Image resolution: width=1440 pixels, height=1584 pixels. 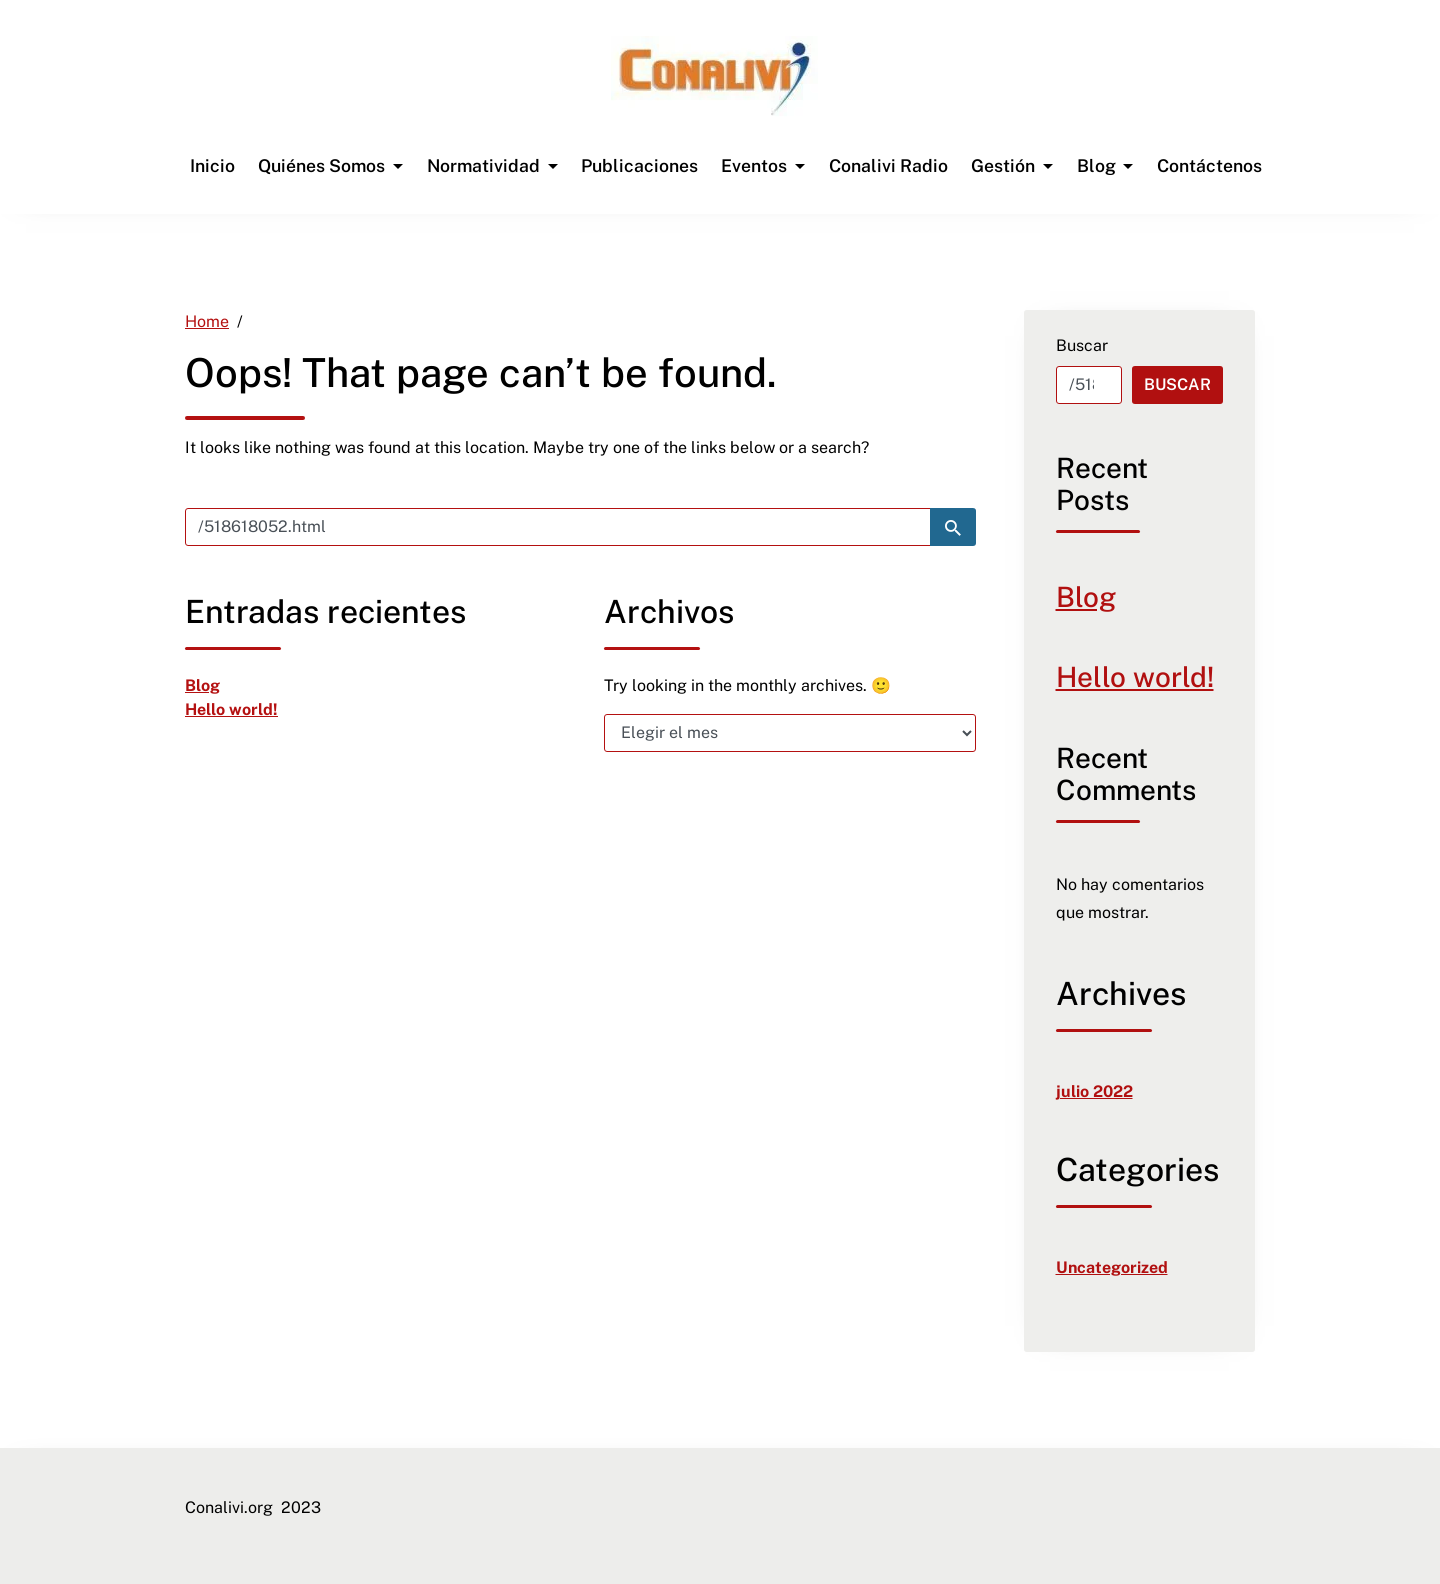 I want to click on Blog [link], so click(x=202, y=685).